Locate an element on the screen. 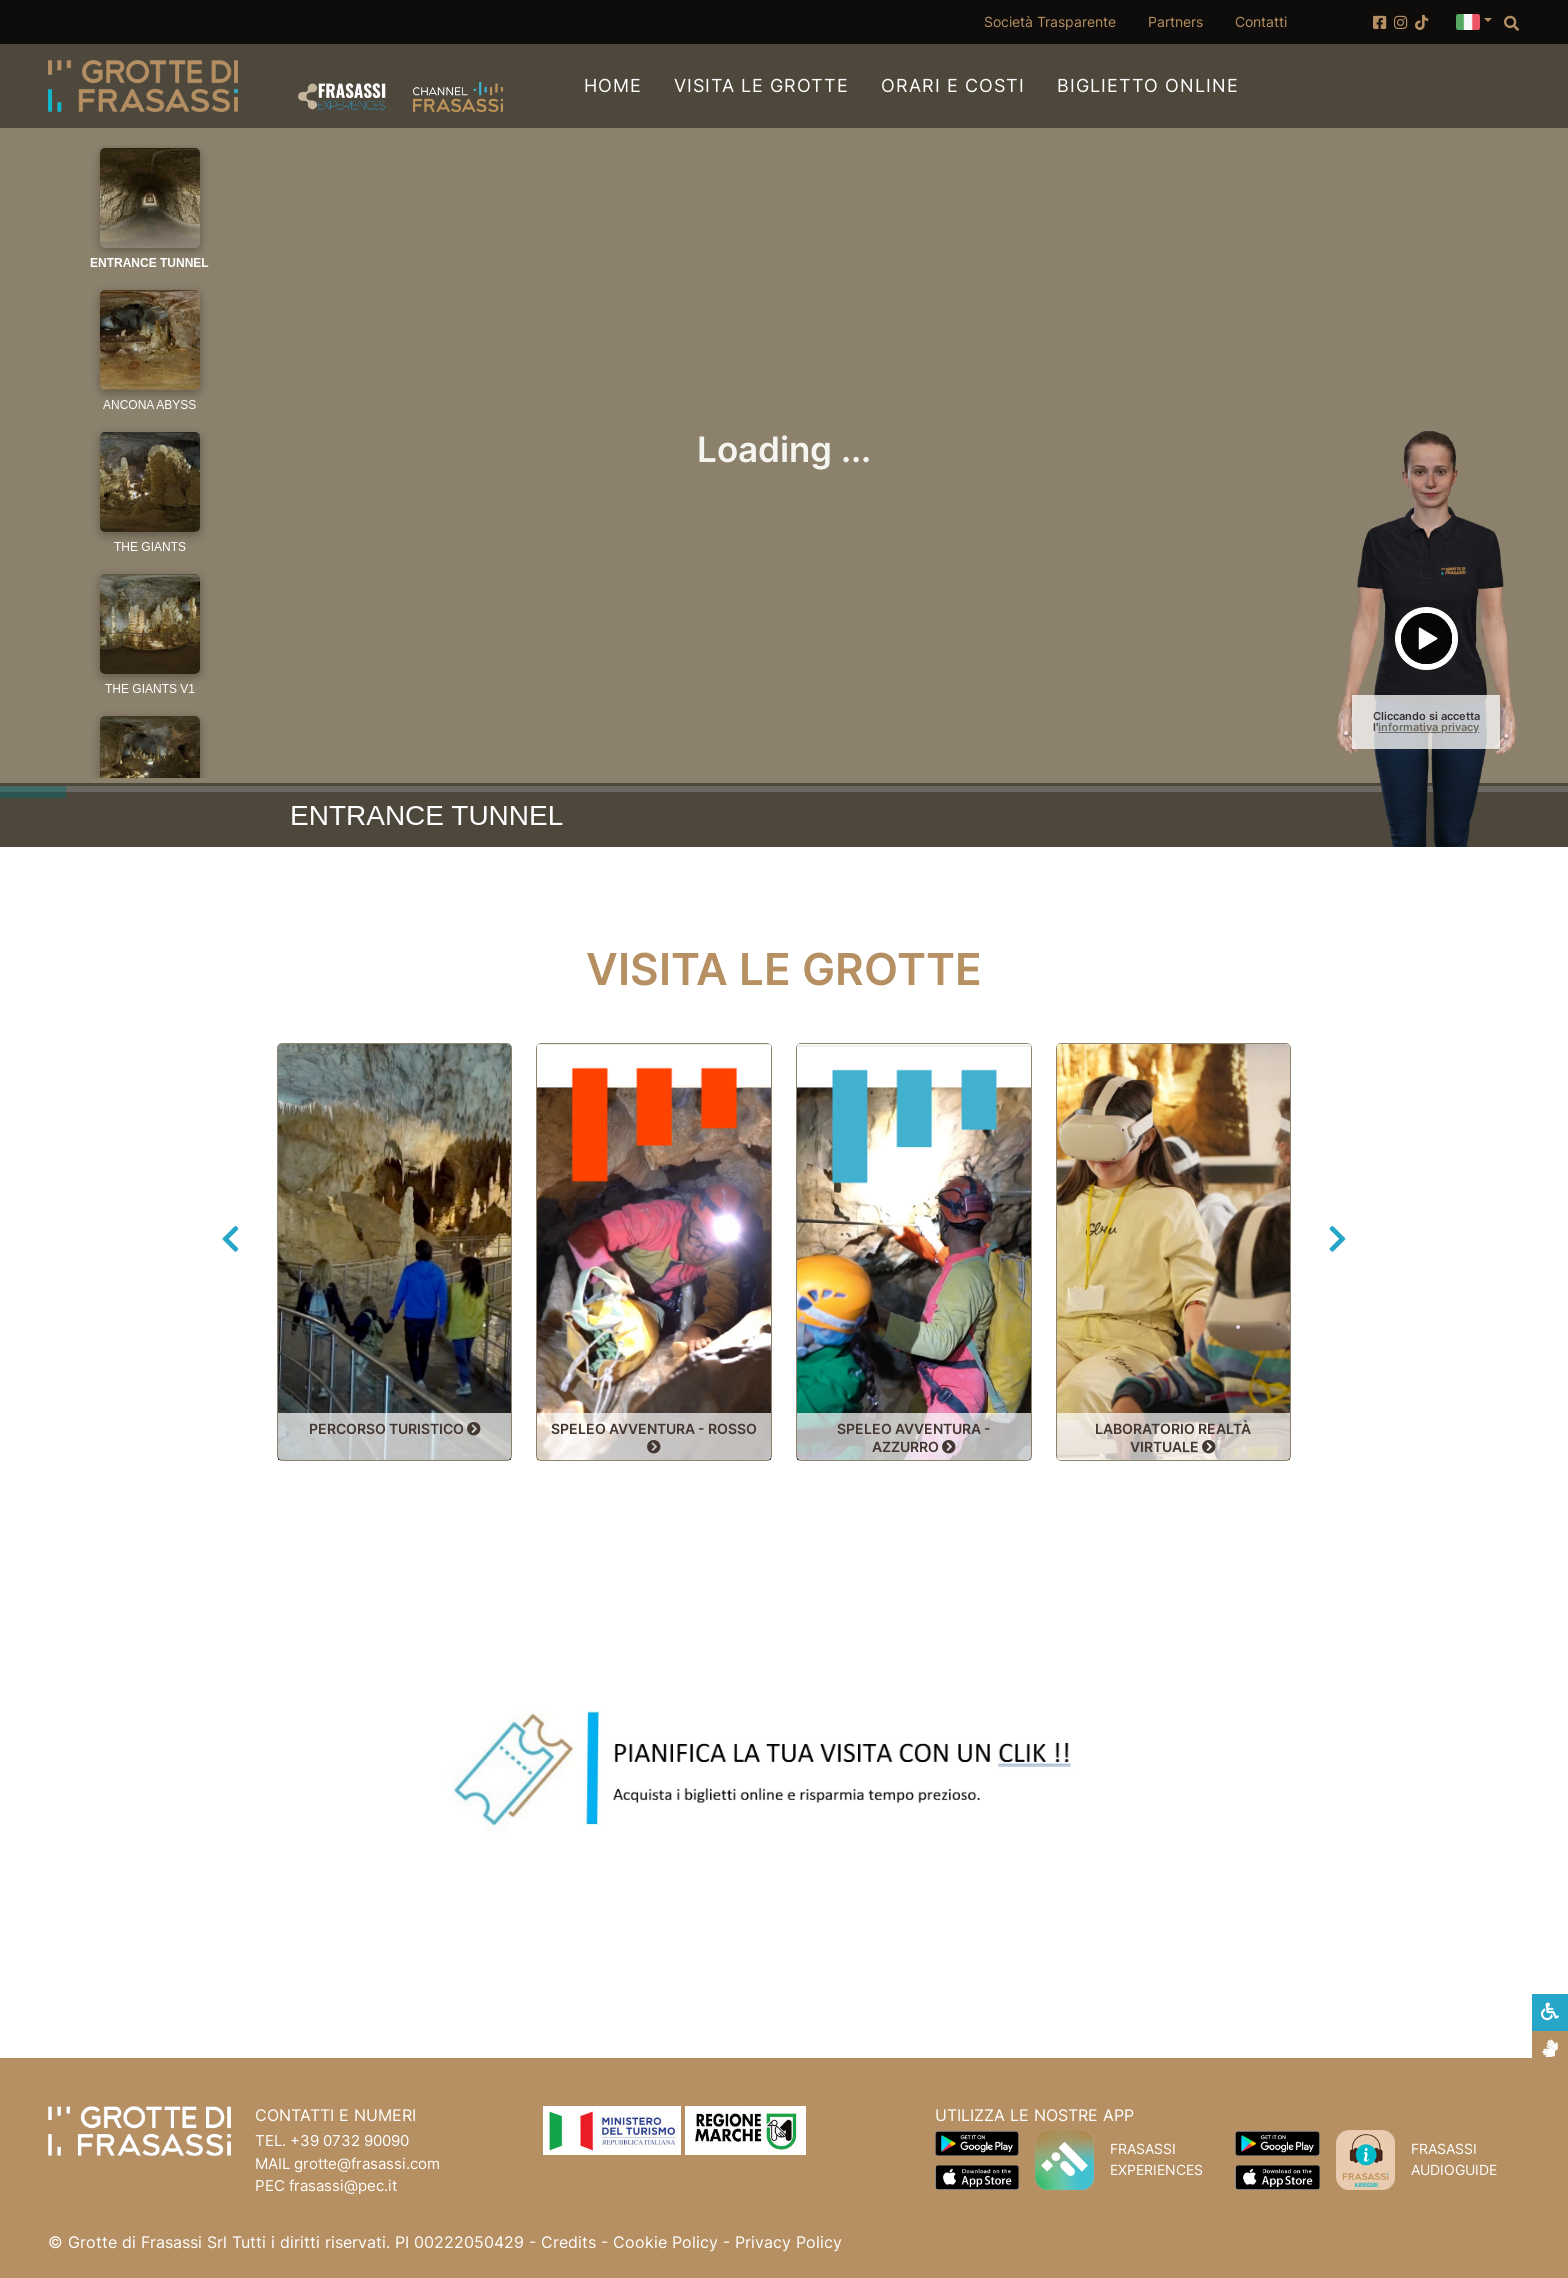 The image size is (1568, 2278). +39 0732 90090 is located at coordinates (349, 2140).